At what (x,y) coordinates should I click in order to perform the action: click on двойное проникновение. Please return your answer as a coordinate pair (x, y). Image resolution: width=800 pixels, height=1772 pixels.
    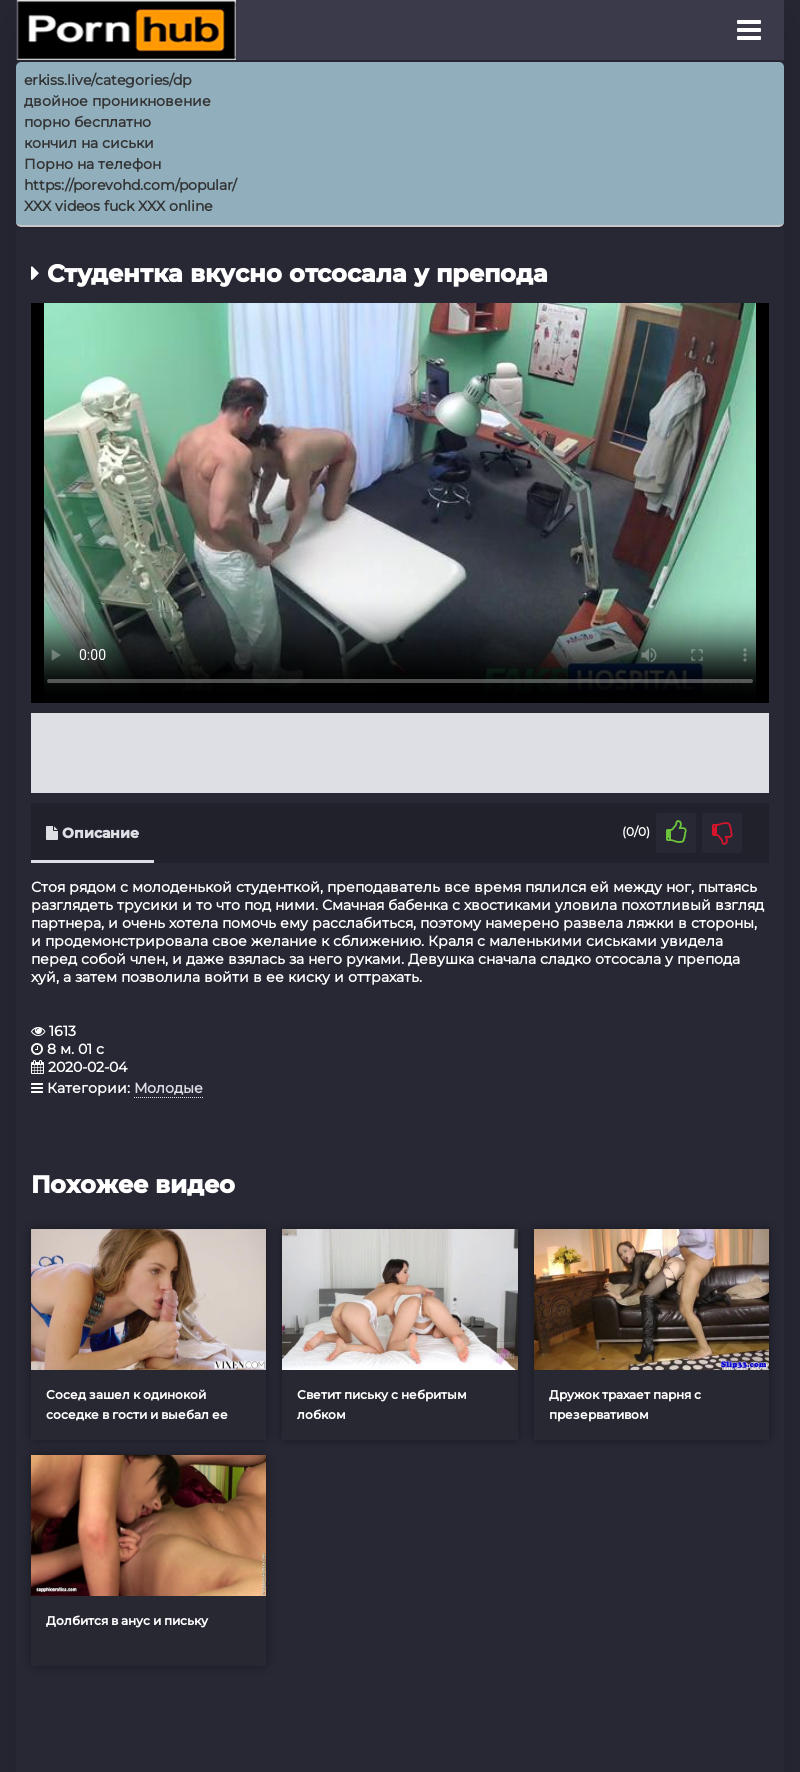
    Looking at the image, I should click on (117, 101).